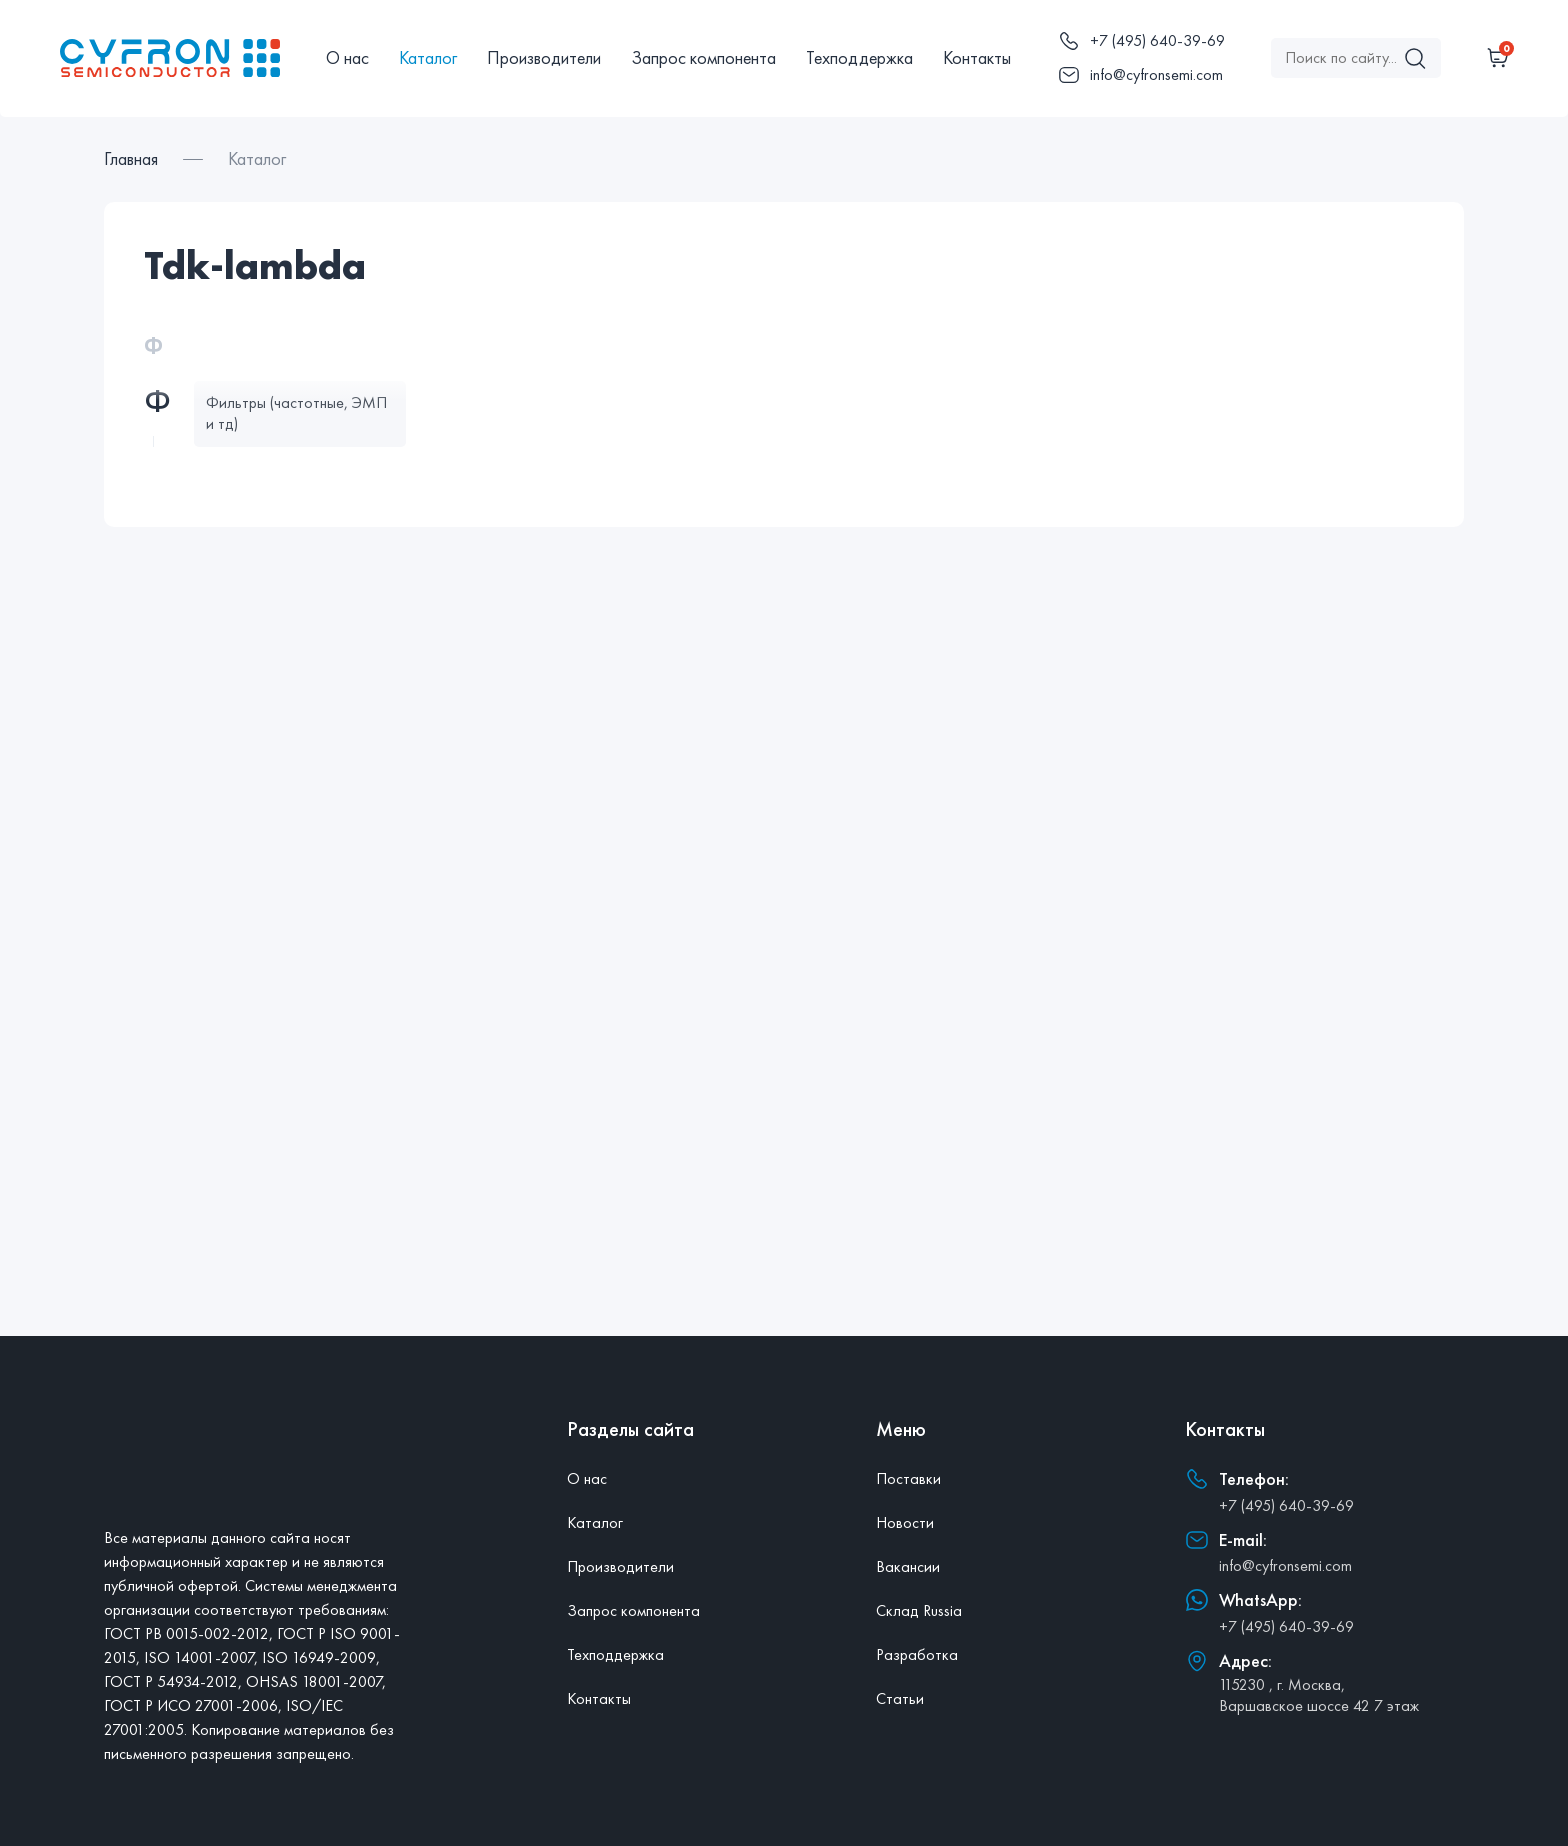 Image resolution: width=1568 pixels, height=1846 pixels. Describe the element at coordinates (544, 57) in the screenshot. I see `Производители` at that location.